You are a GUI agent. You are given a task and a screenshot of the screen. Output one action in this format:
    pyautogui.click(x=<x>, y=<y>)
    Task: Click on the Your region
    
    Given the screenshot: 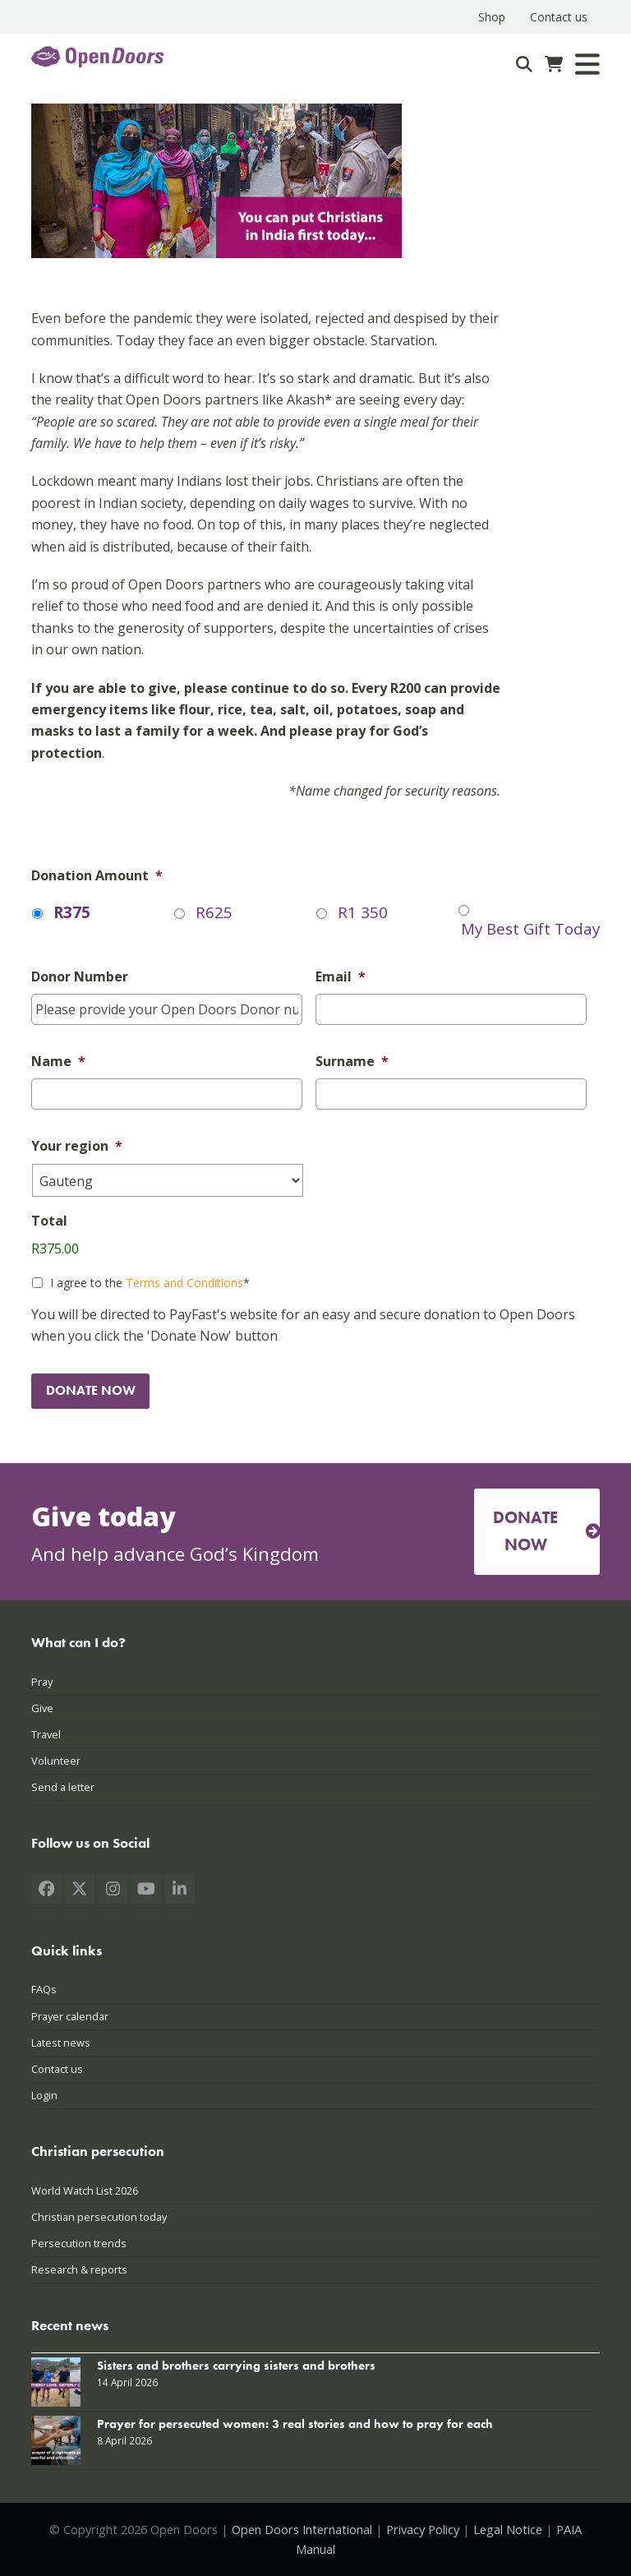 What is the action you would take?
    pyautogui.click(x=76, y=1146)
    